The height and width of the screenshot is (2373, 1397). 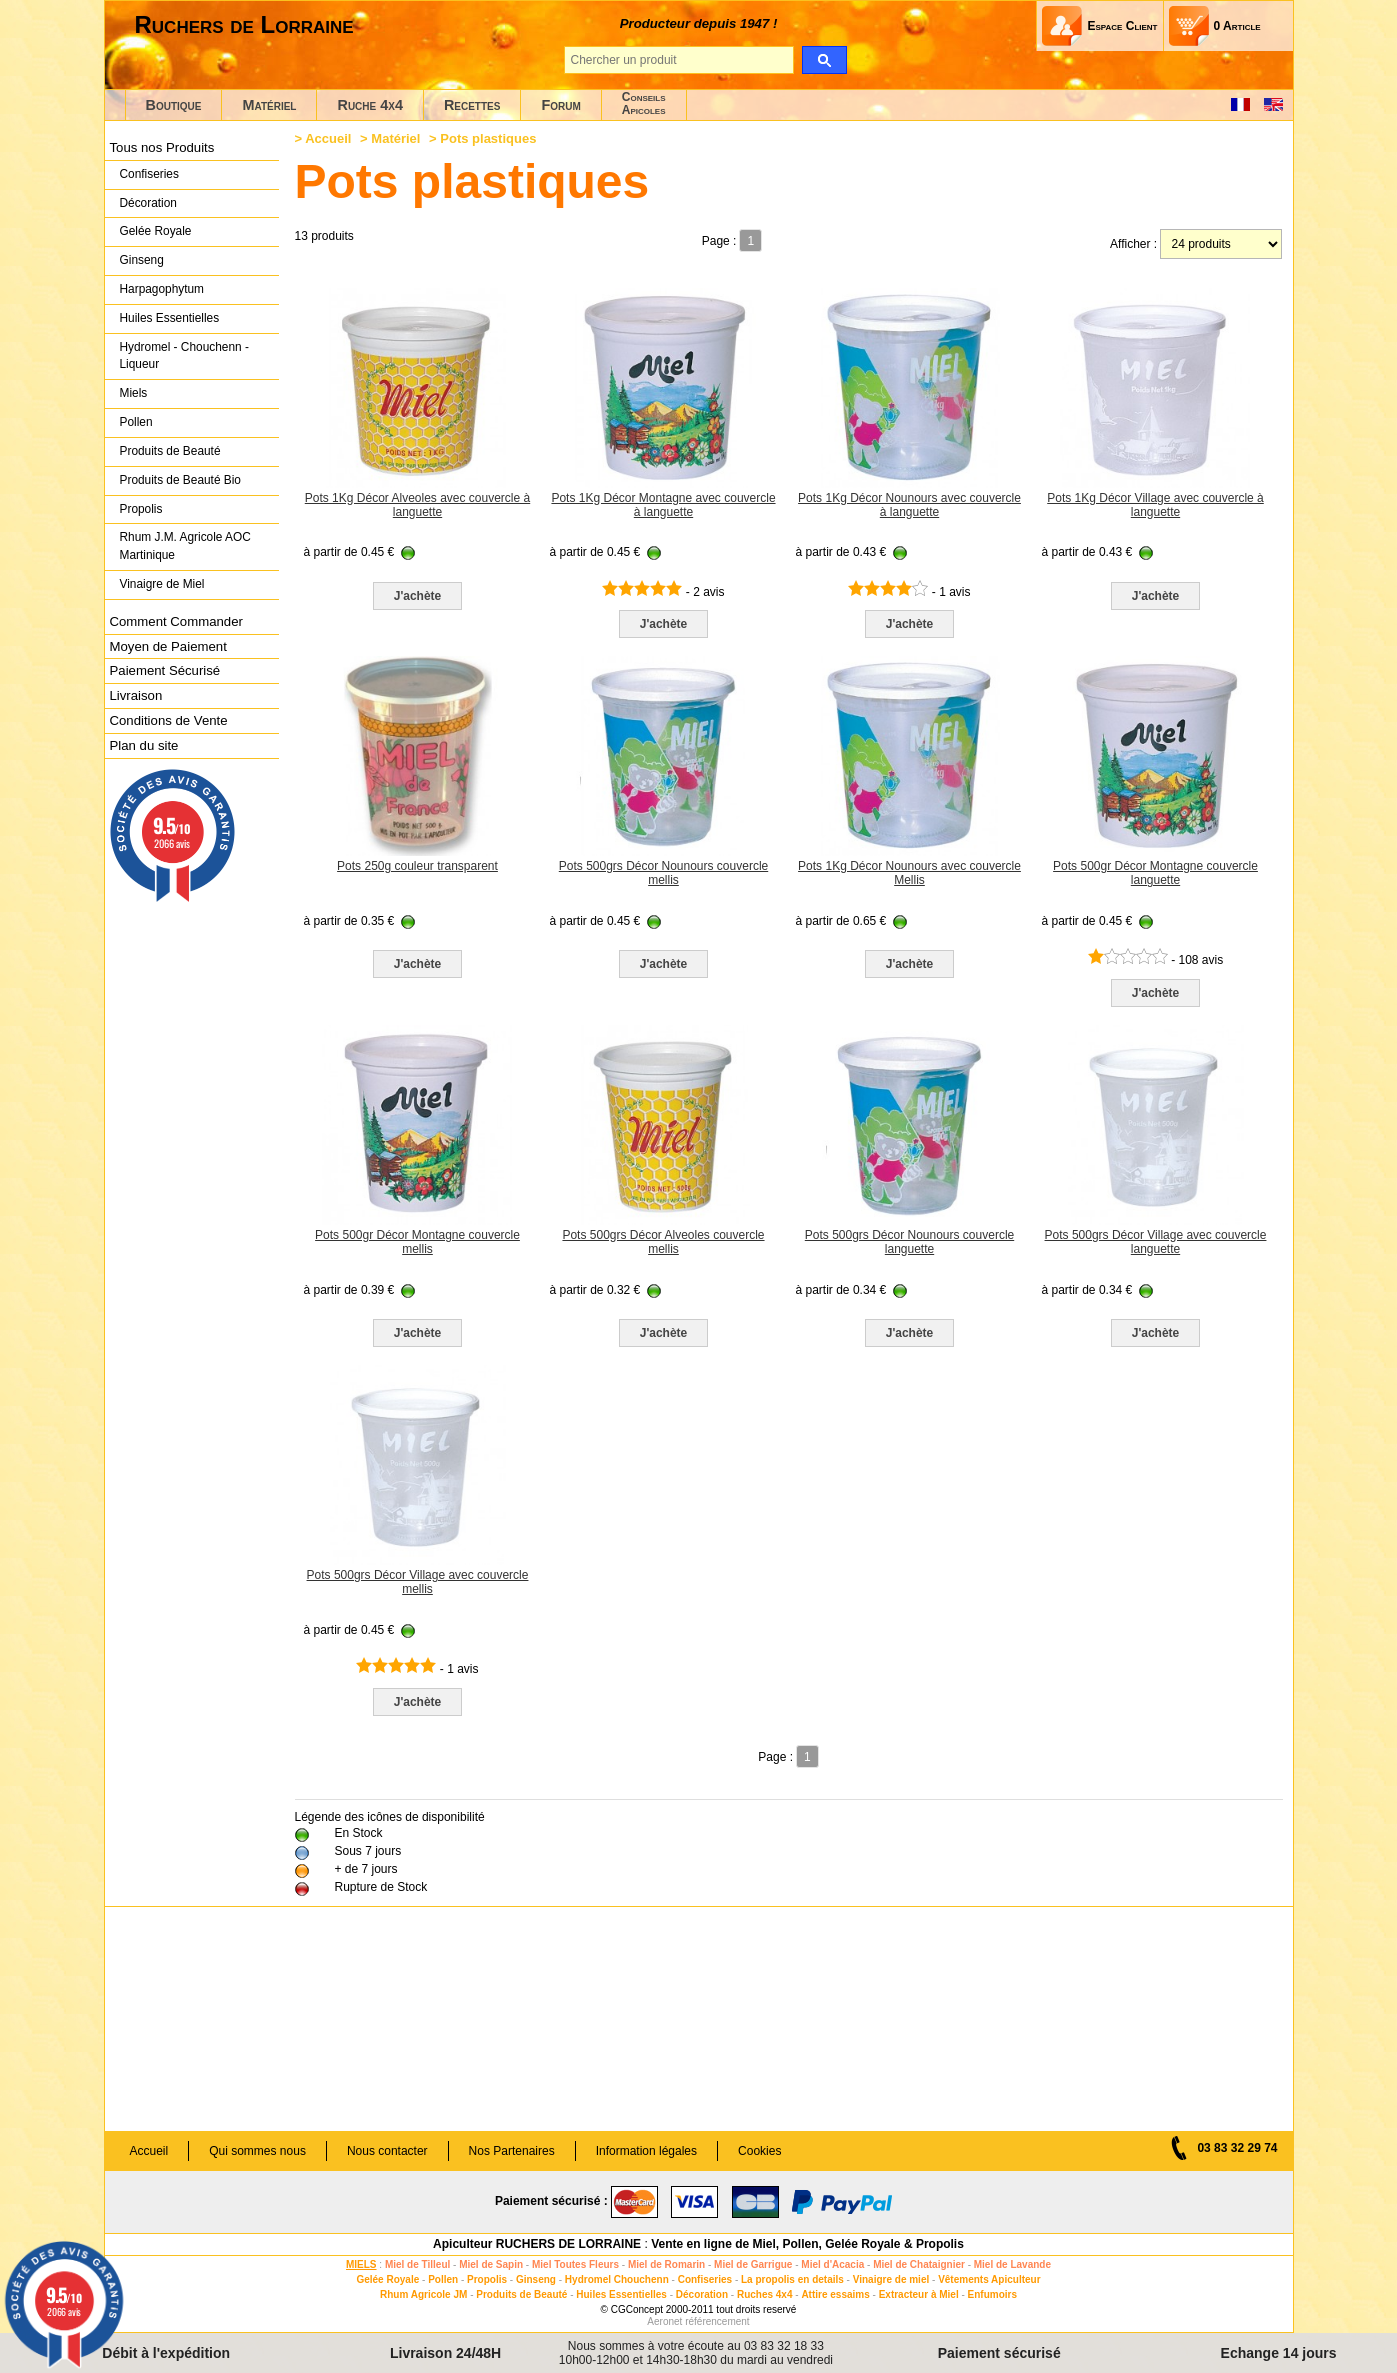 What do you see at coordinates (617, 2279) in the screenshot?
I see `Hydromel Chouchenn` at bounding box center [617, 2279].